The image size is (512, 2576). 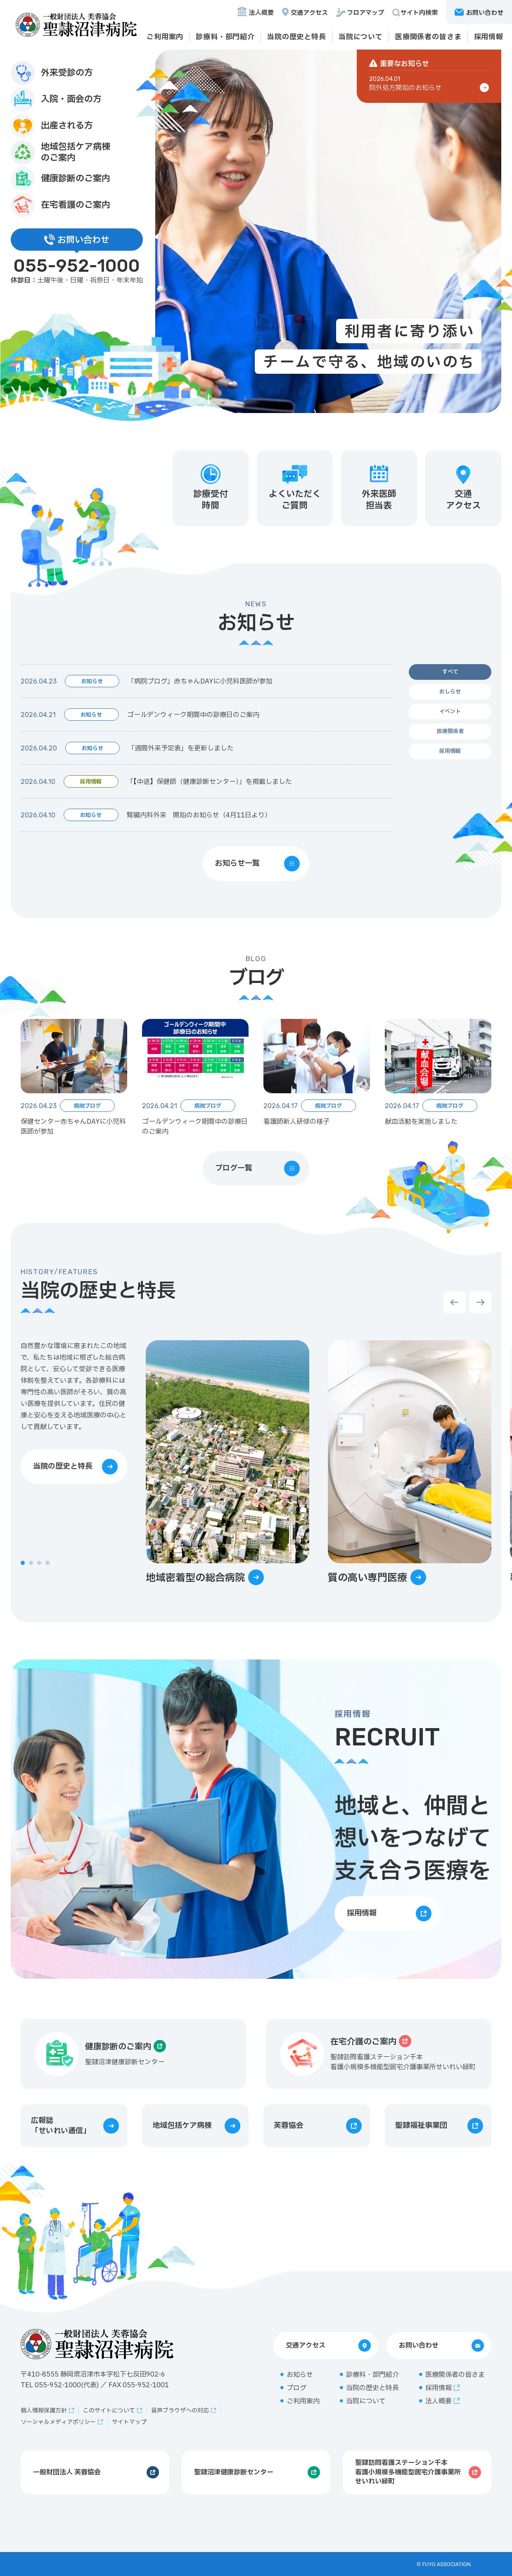 I want to click on 「週間外来予定表」を更新しました, so click(x=181, y=748).